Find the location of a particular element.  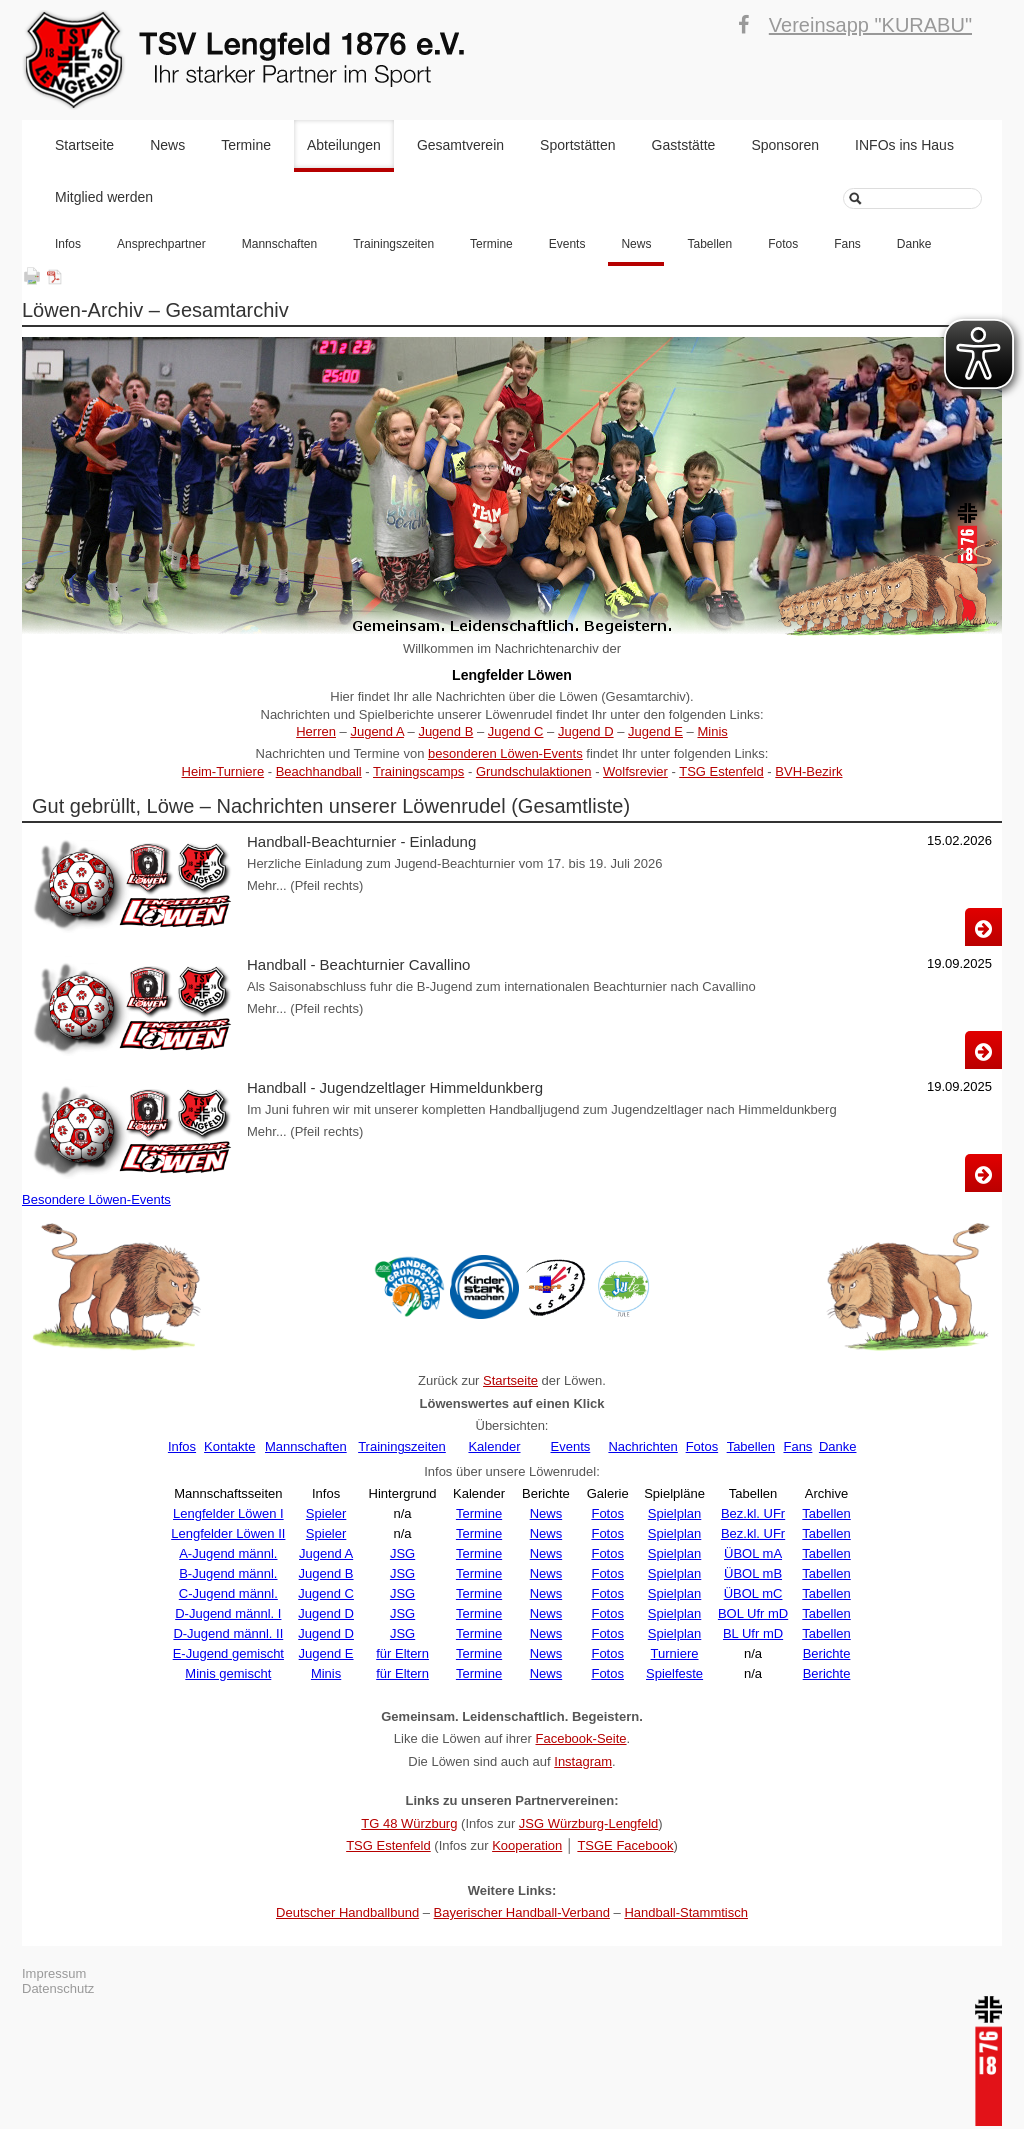

B-Jugend männl. is located at coordinates (228, 1573).